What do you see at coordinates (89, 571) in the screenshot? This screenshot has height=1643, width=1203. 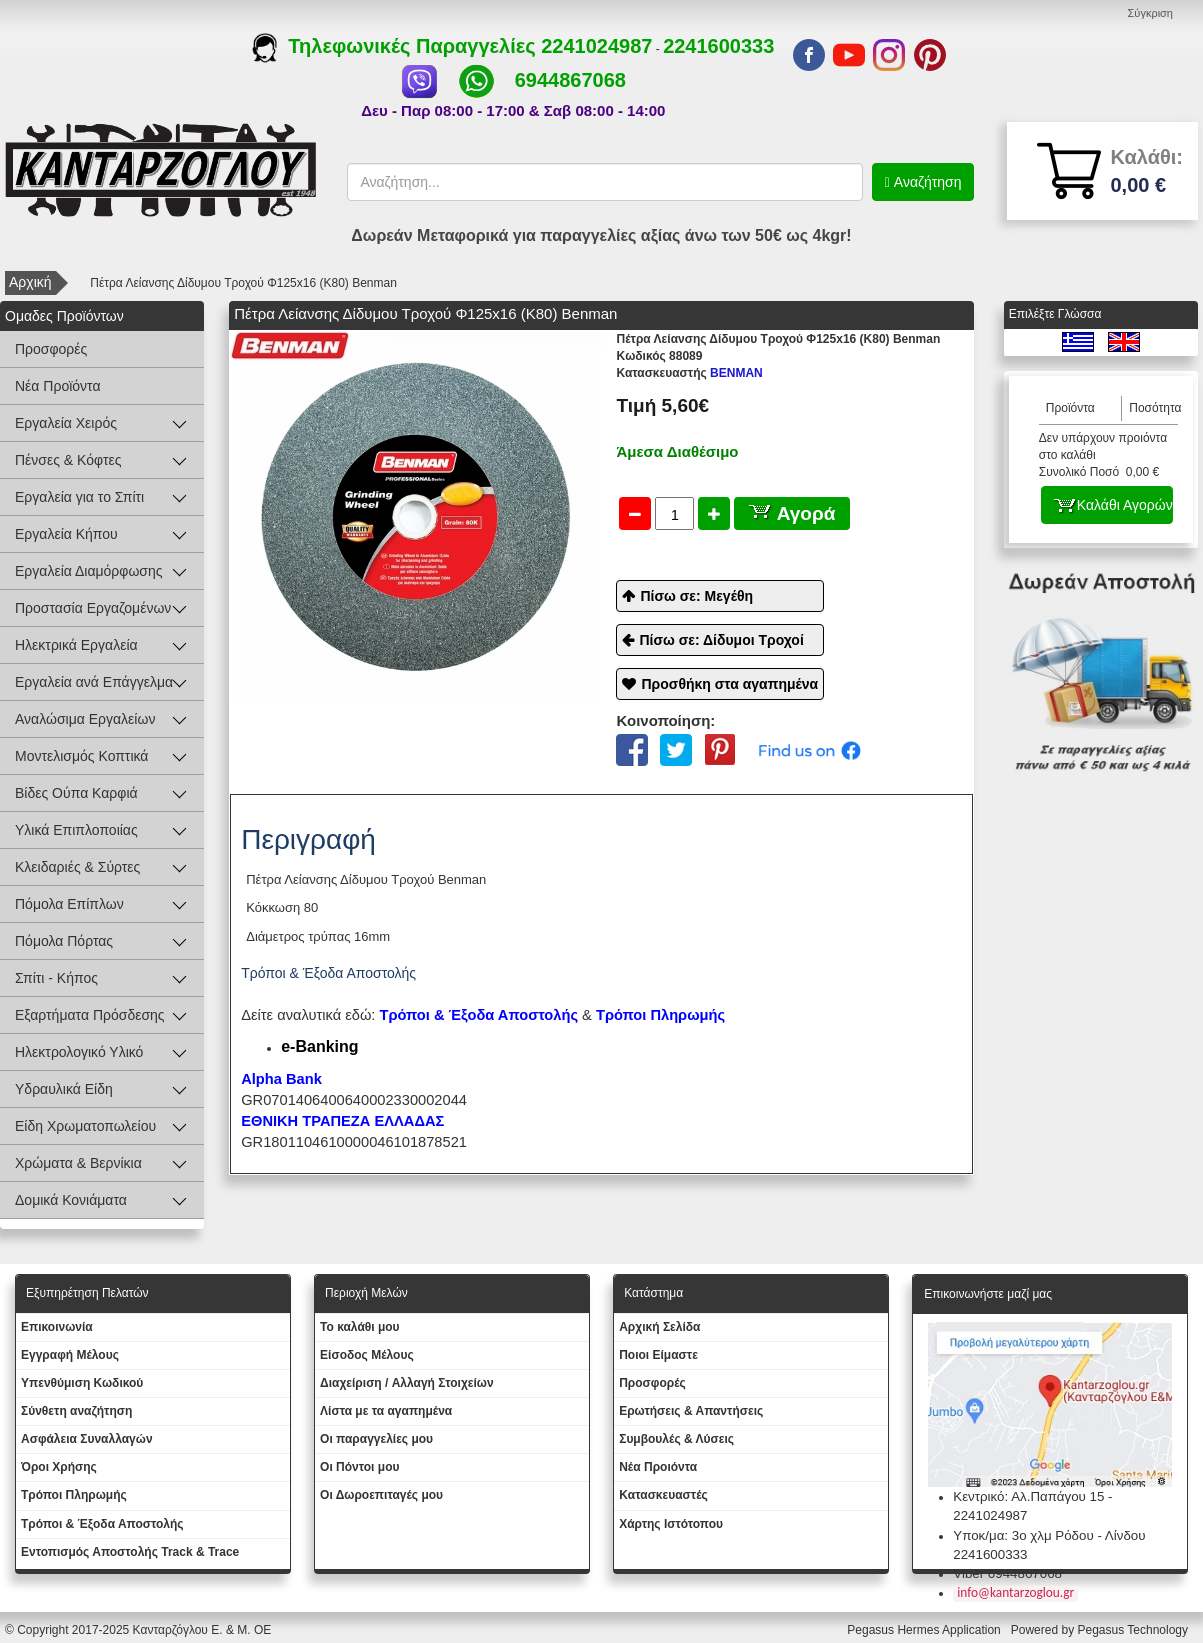 I see `Εργαλεία Διαμόρφωσης` at bounding box center [89, 571].